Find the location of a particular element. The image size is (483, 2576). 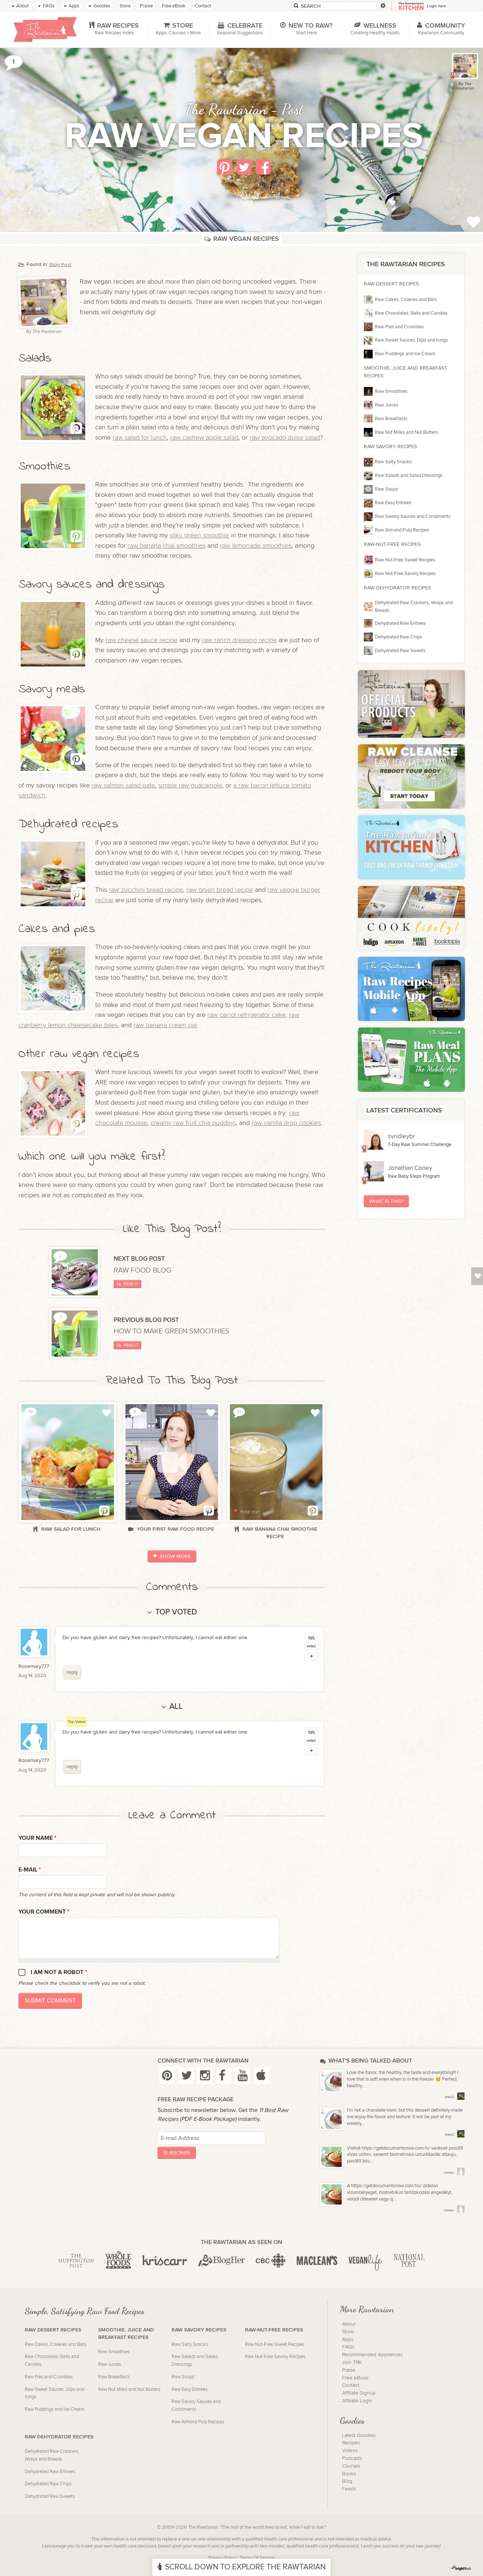

reply is located at coordinates (72, 1672).